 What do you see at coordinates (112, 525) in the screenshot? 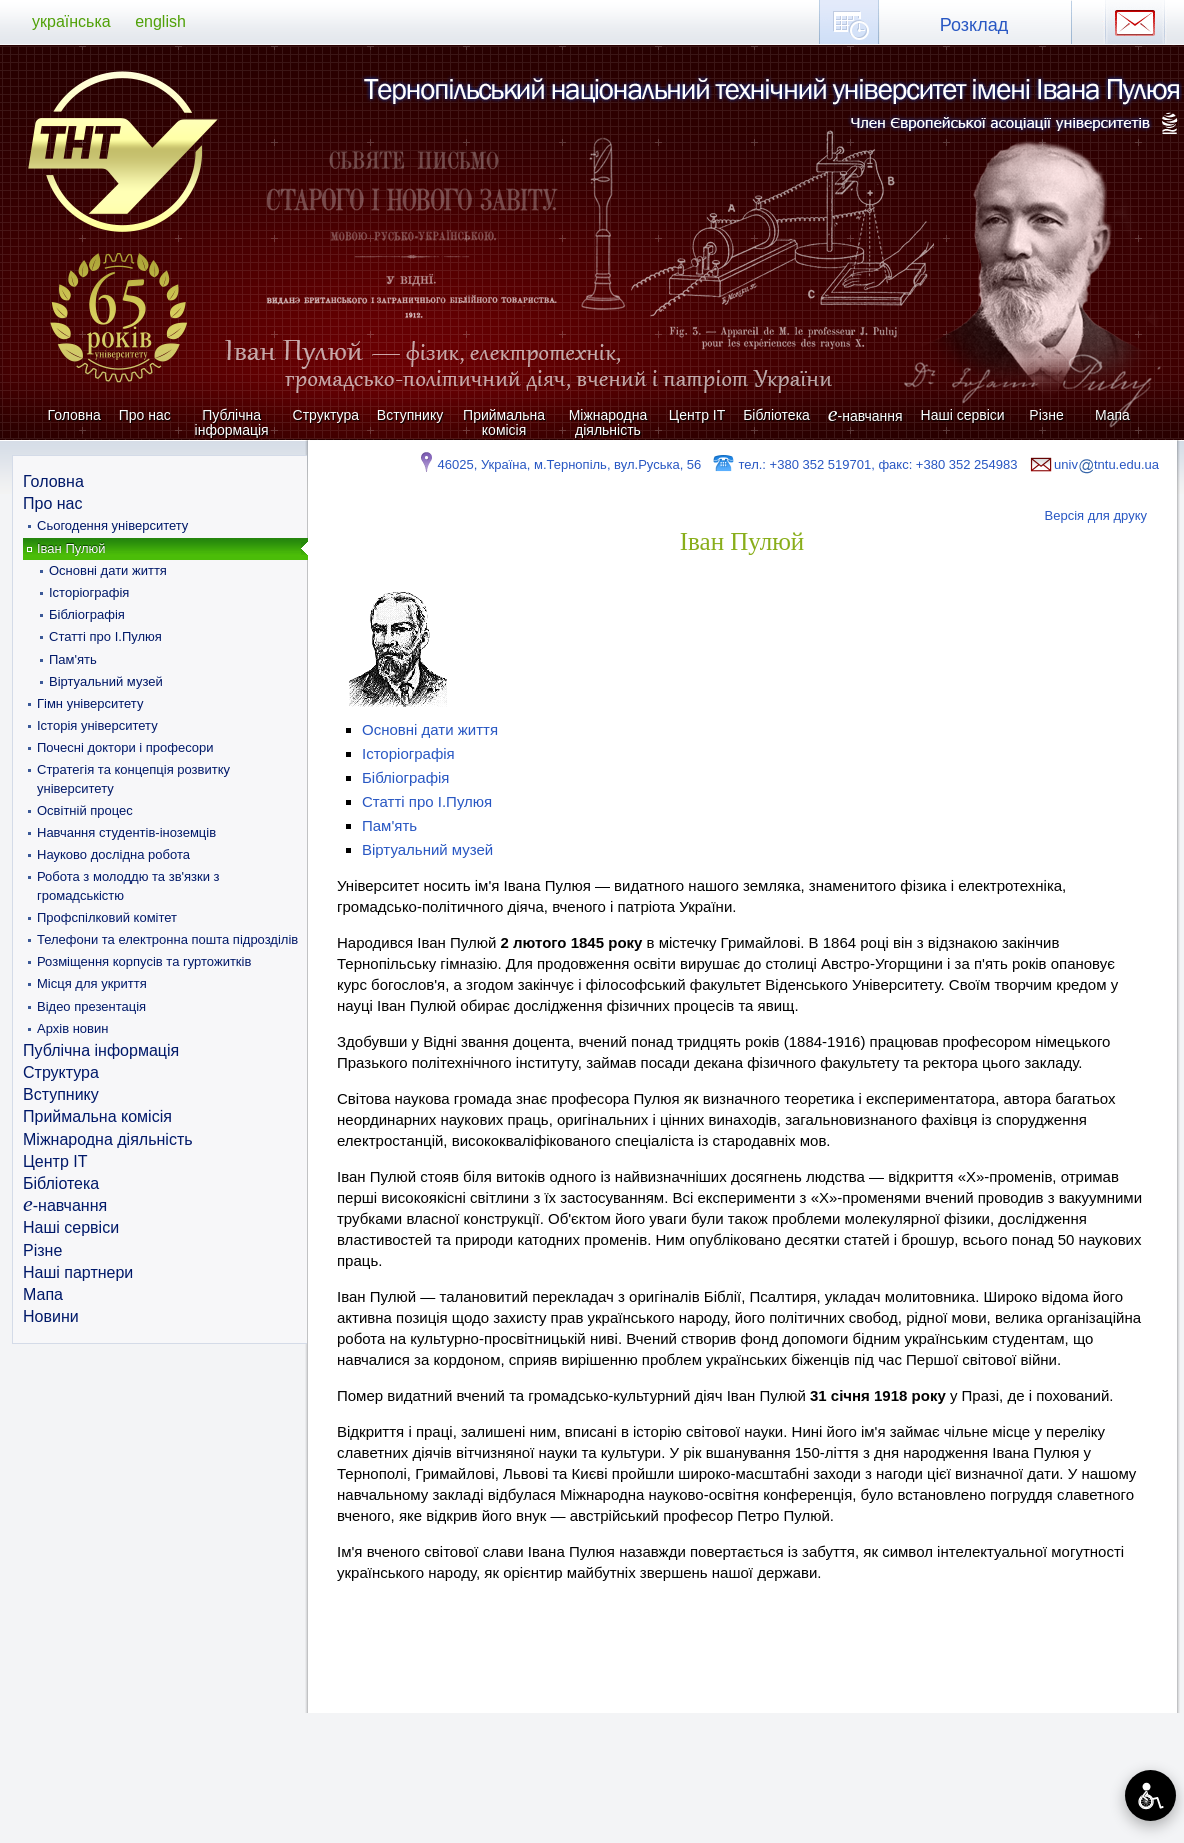
I see `Сьогодення університету` at bounding box center [112, 525].